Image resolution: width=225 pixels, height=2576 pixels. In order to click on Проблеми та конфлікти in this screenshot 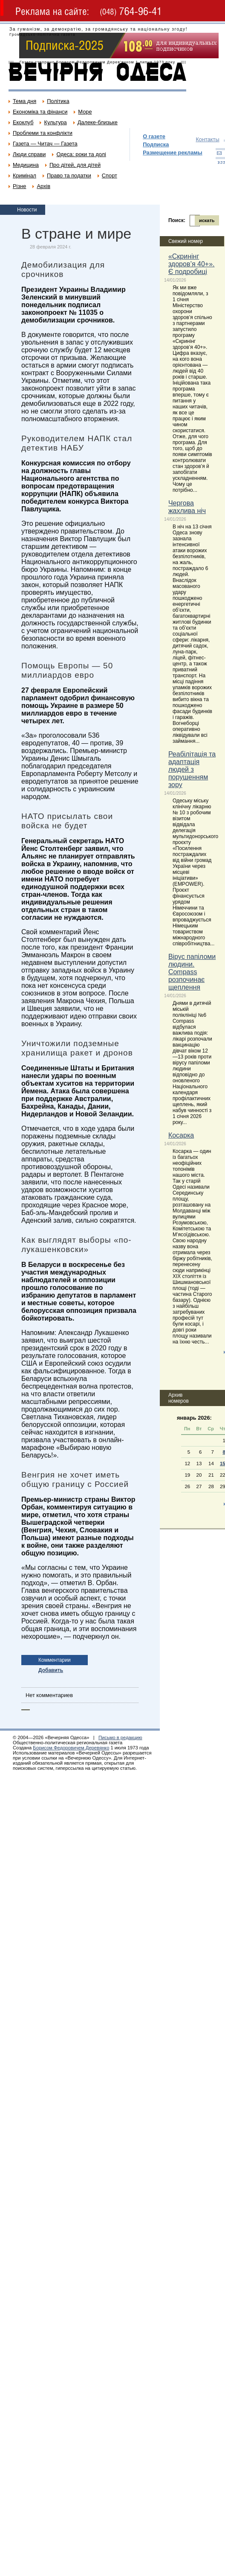, I will do `click(42, 133)`.